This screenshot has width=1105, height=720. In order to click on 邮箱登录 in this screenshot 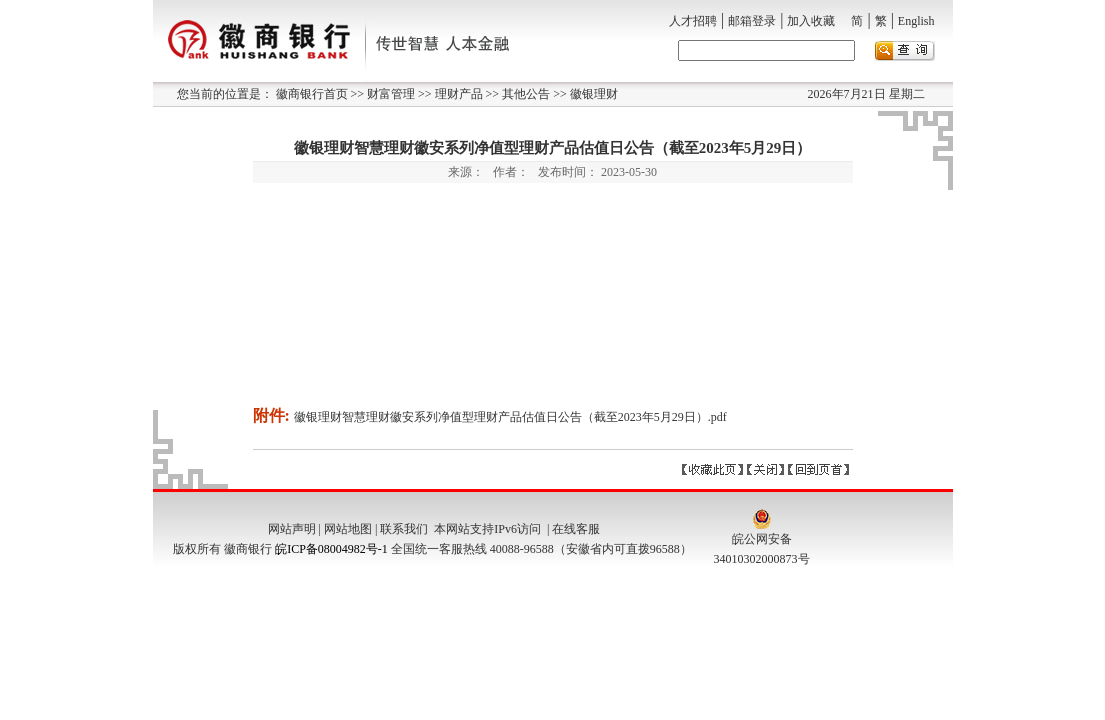, I will do `click(752, 21)`.